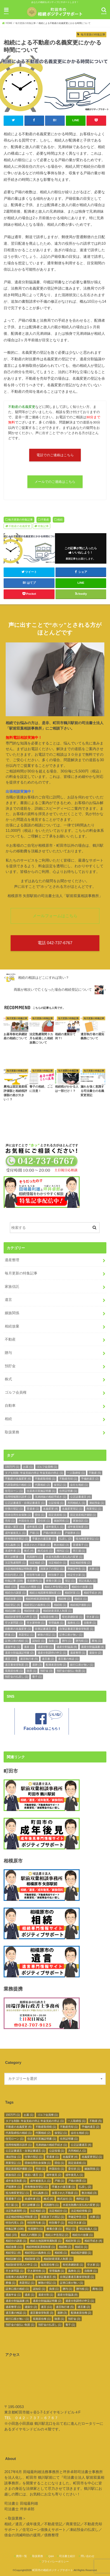  I want to click on 管理義務 [管理義務 (1個の項目)], so click(55, 1622).